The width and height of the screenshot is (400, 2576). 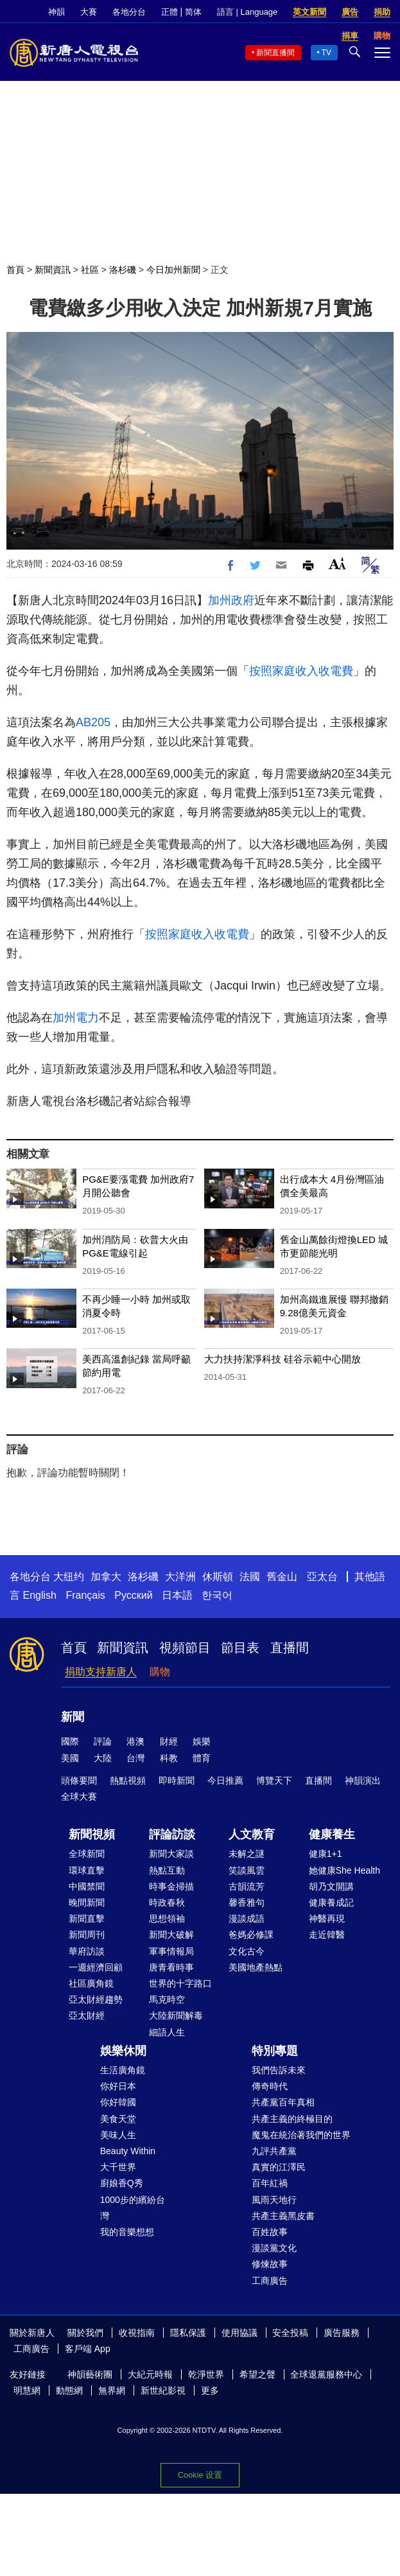 What do you see at coordinates (118, 2086) in the screenshot?
I see `你好日本` at bounding box center [118, 2086].